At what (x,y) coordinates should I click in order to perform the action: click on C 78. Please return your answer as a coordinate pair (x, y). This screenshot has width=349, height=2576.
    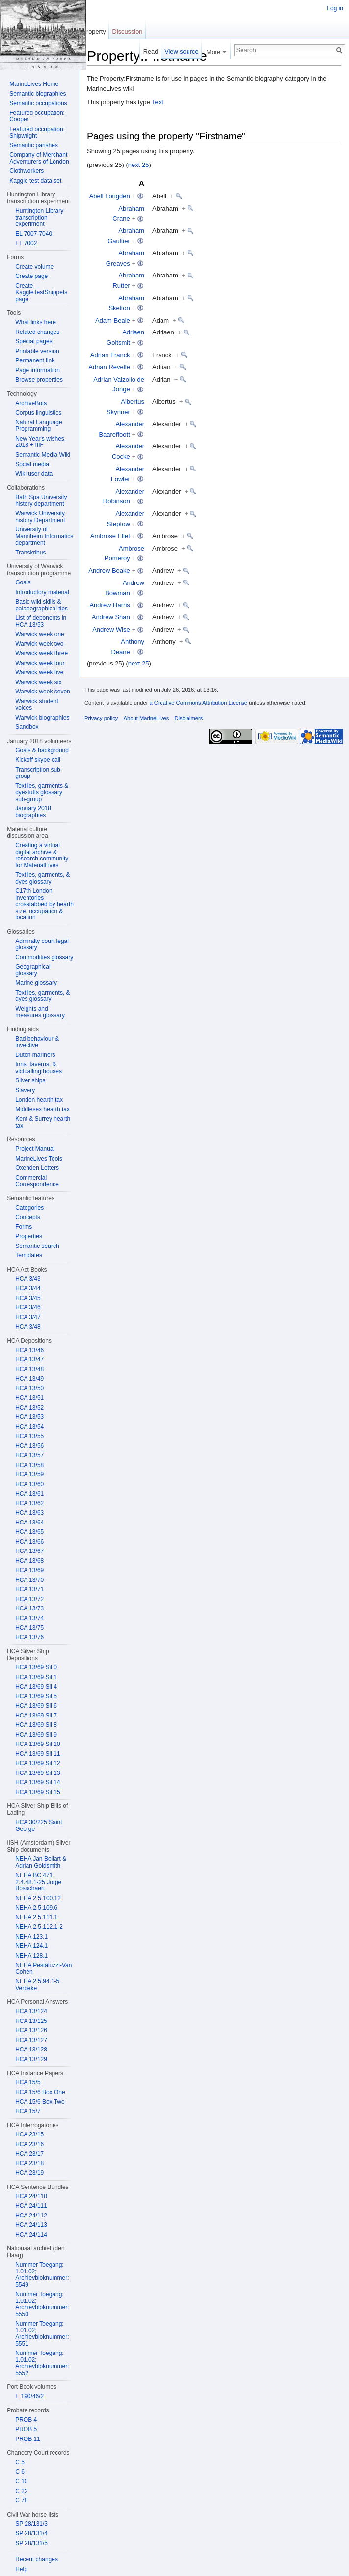
    Looking at the image, I should click on (21, 2500).